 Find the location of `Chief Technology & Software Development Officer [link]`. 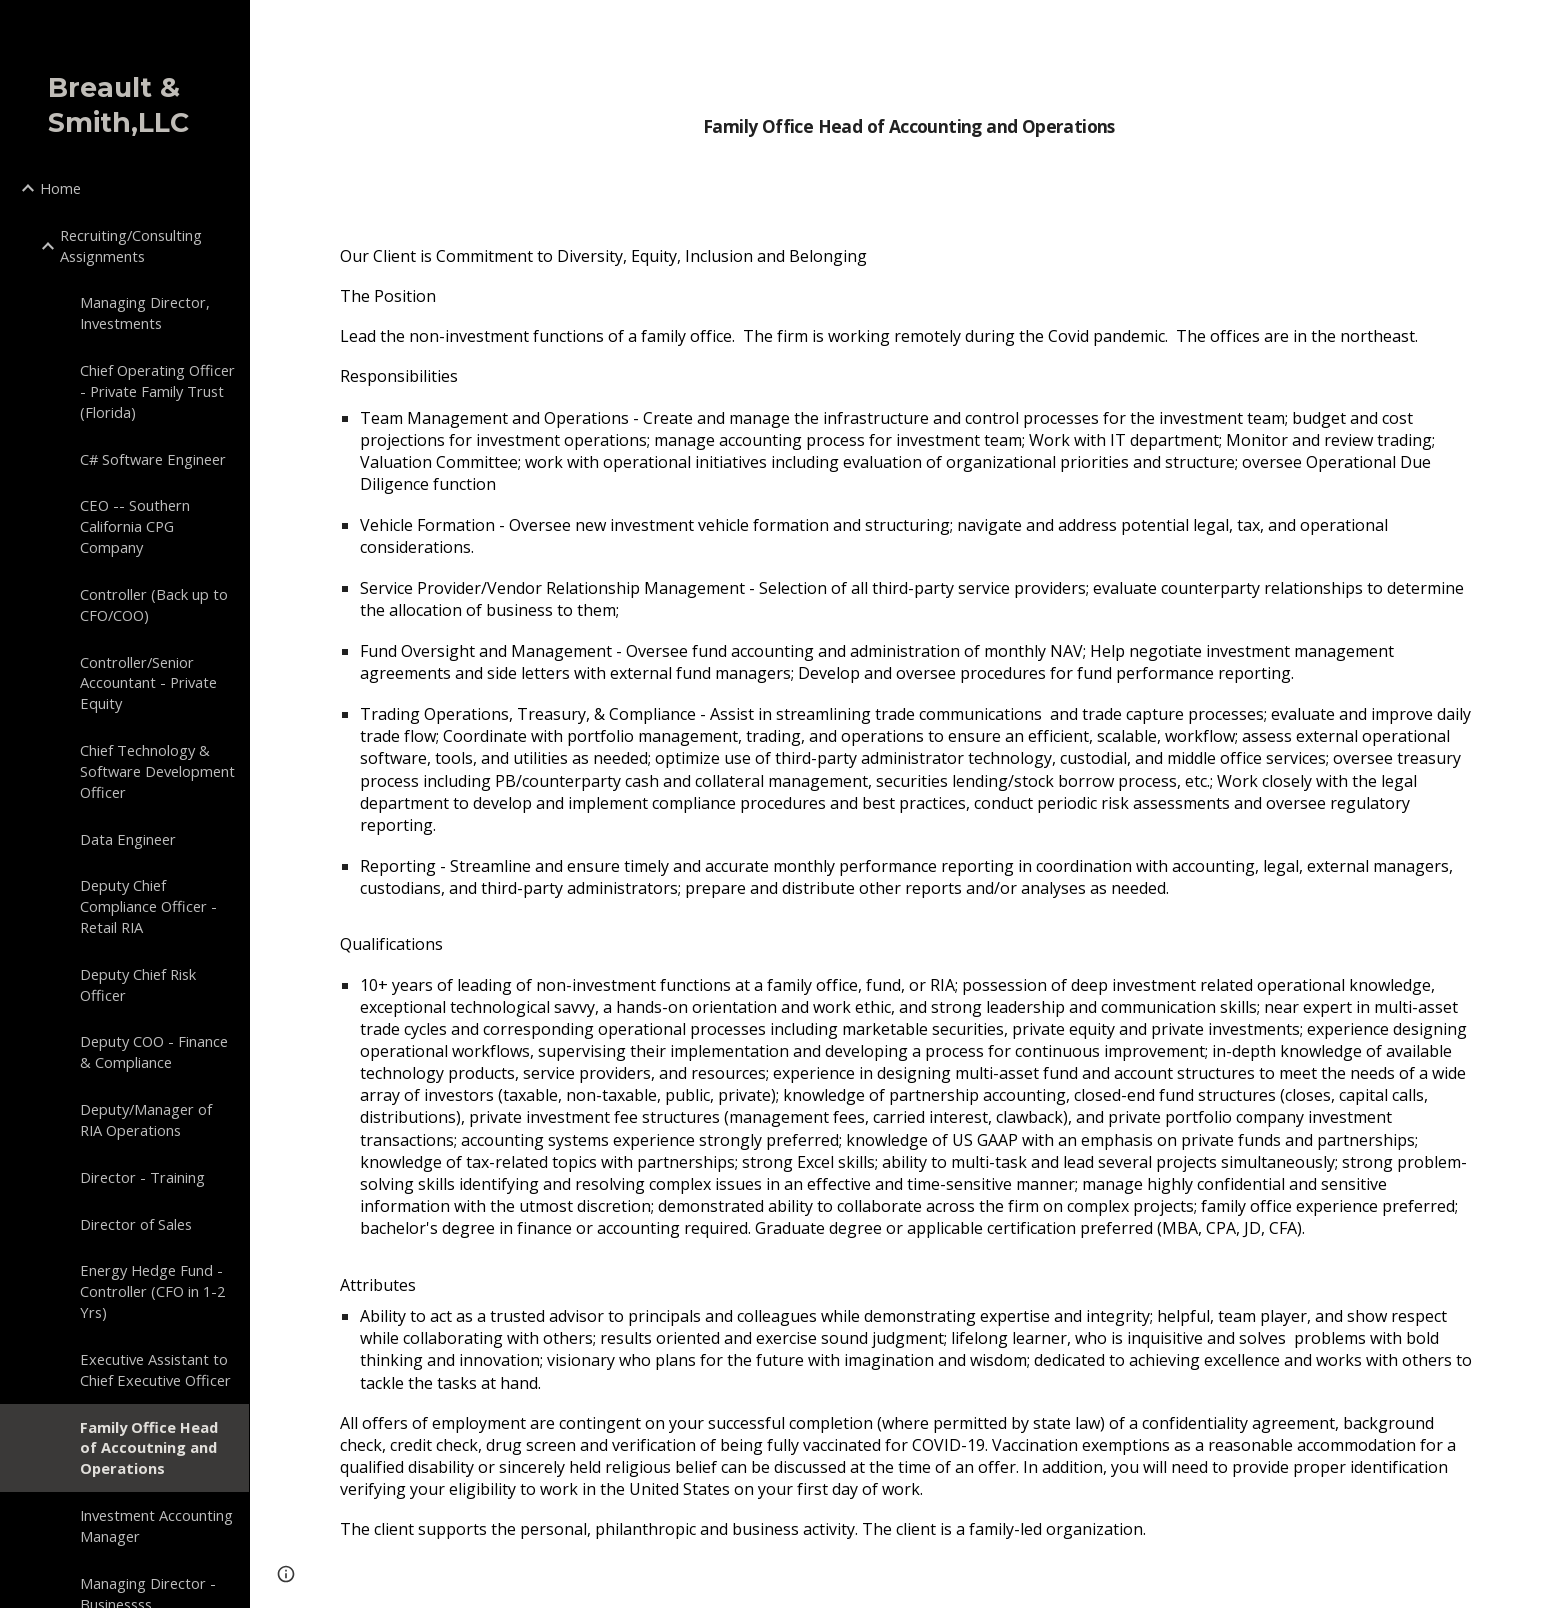

Chief Technology & Software Development Officer [link] is located at coordinates (157, 771).